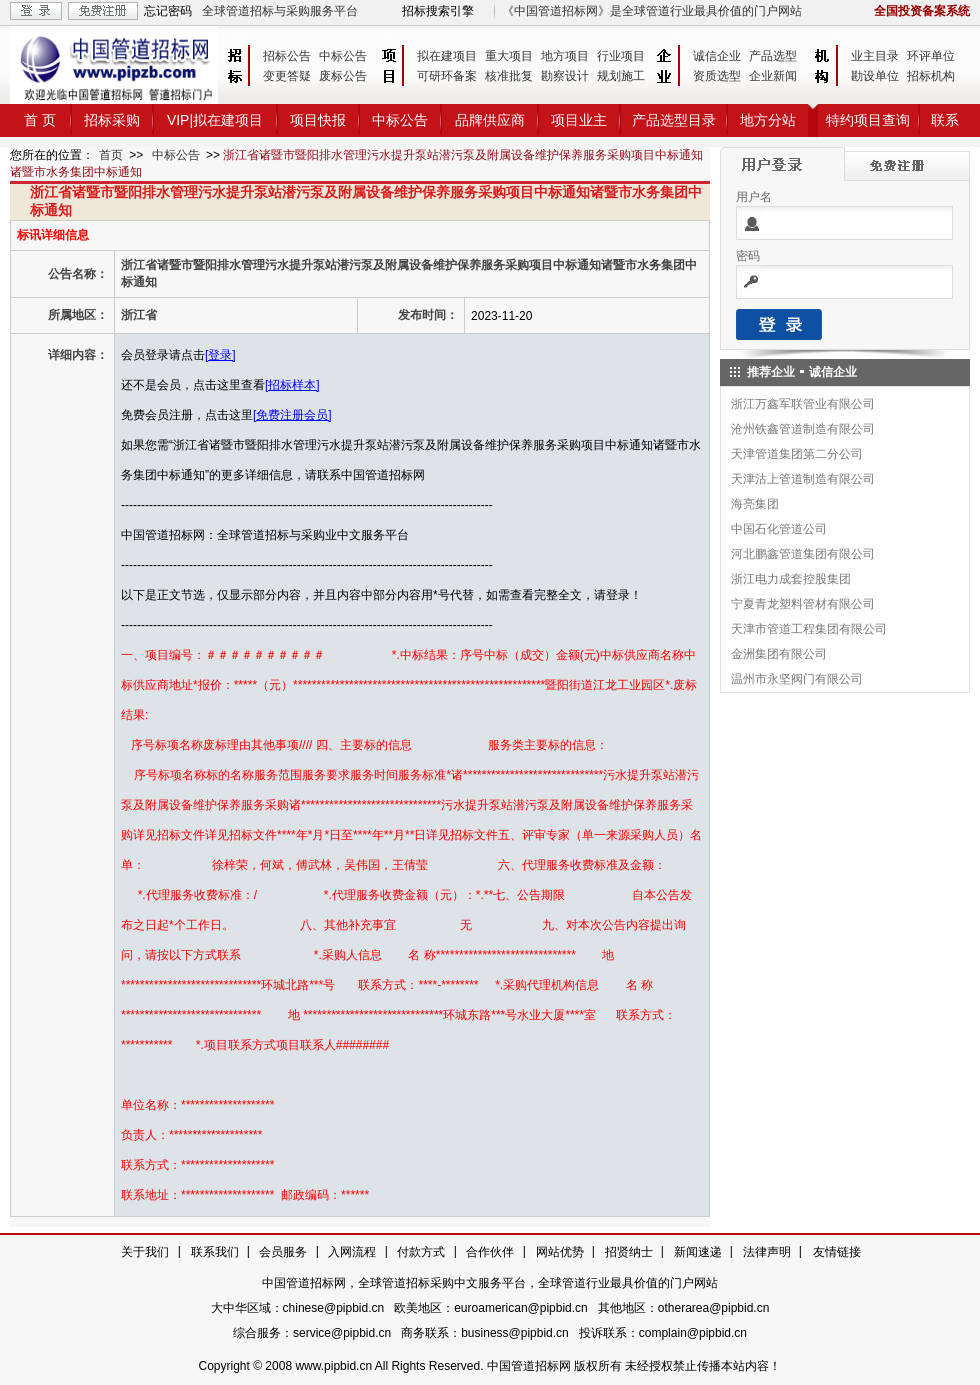 The image size is (980, 1385). What do you see at coordinates (421, 1252) in the screenshot?
I see `付款方式` at bounding box center [421, 1252].